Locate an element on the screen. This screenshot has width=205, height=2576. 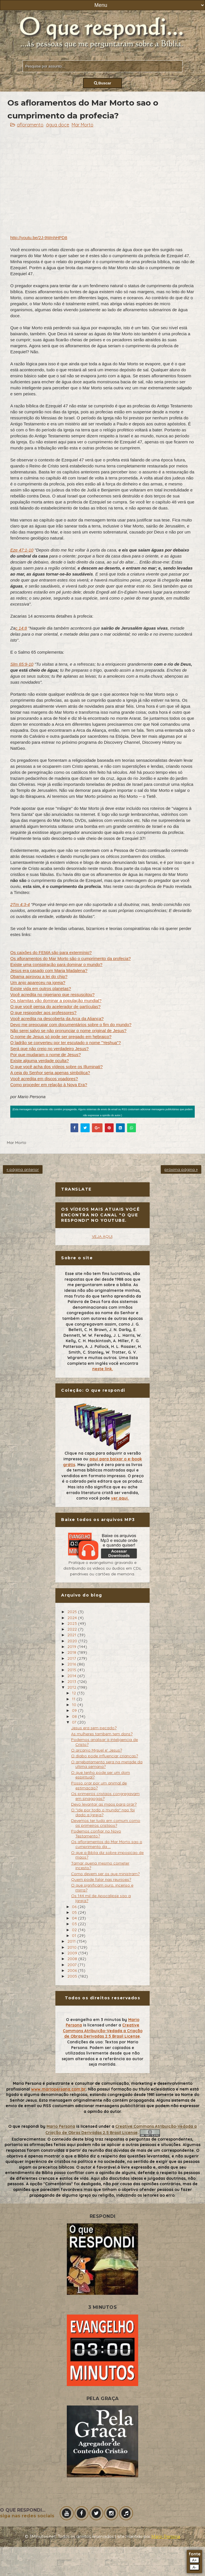
2025 is located at coordinates (72, 1611).